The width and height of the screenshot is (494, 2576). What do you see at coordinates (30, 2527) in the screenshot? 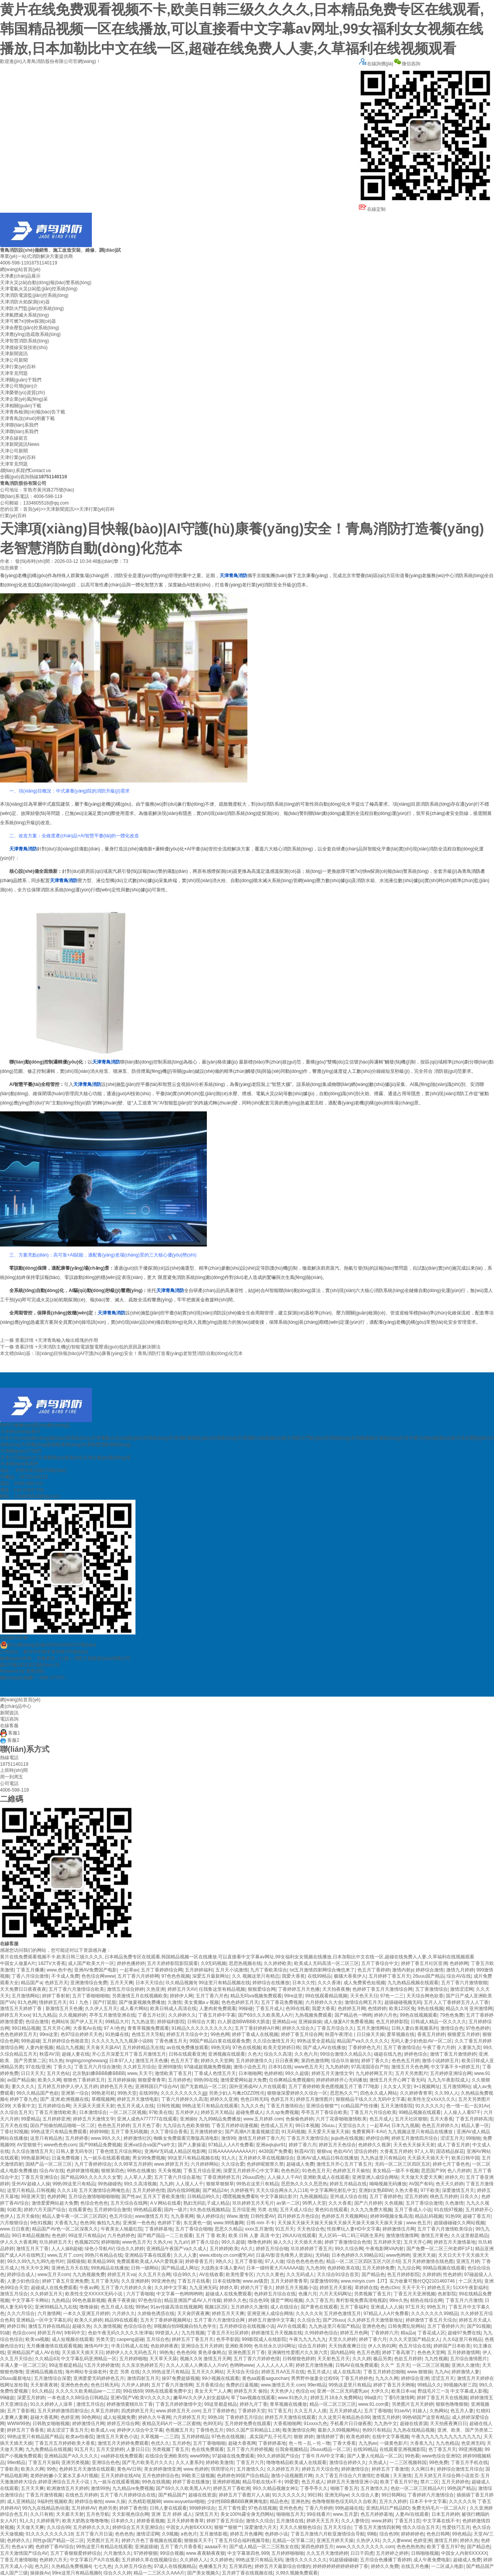
I see `天天做天天爽` at bounding box center [30, 2527].